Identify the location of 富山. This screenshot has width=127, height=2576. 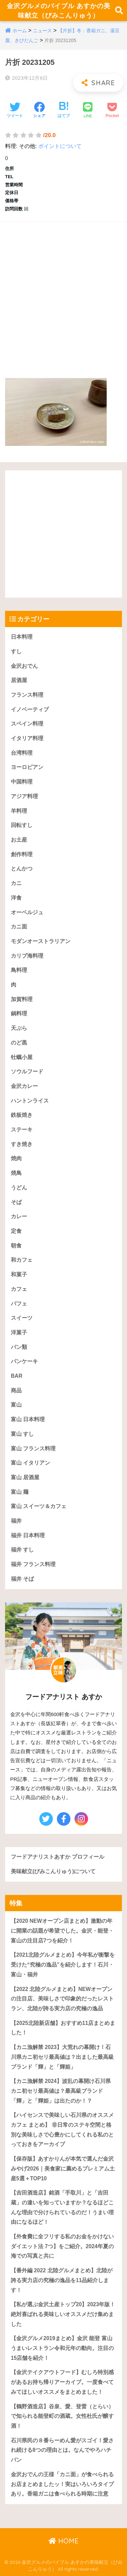
(16, 1405).